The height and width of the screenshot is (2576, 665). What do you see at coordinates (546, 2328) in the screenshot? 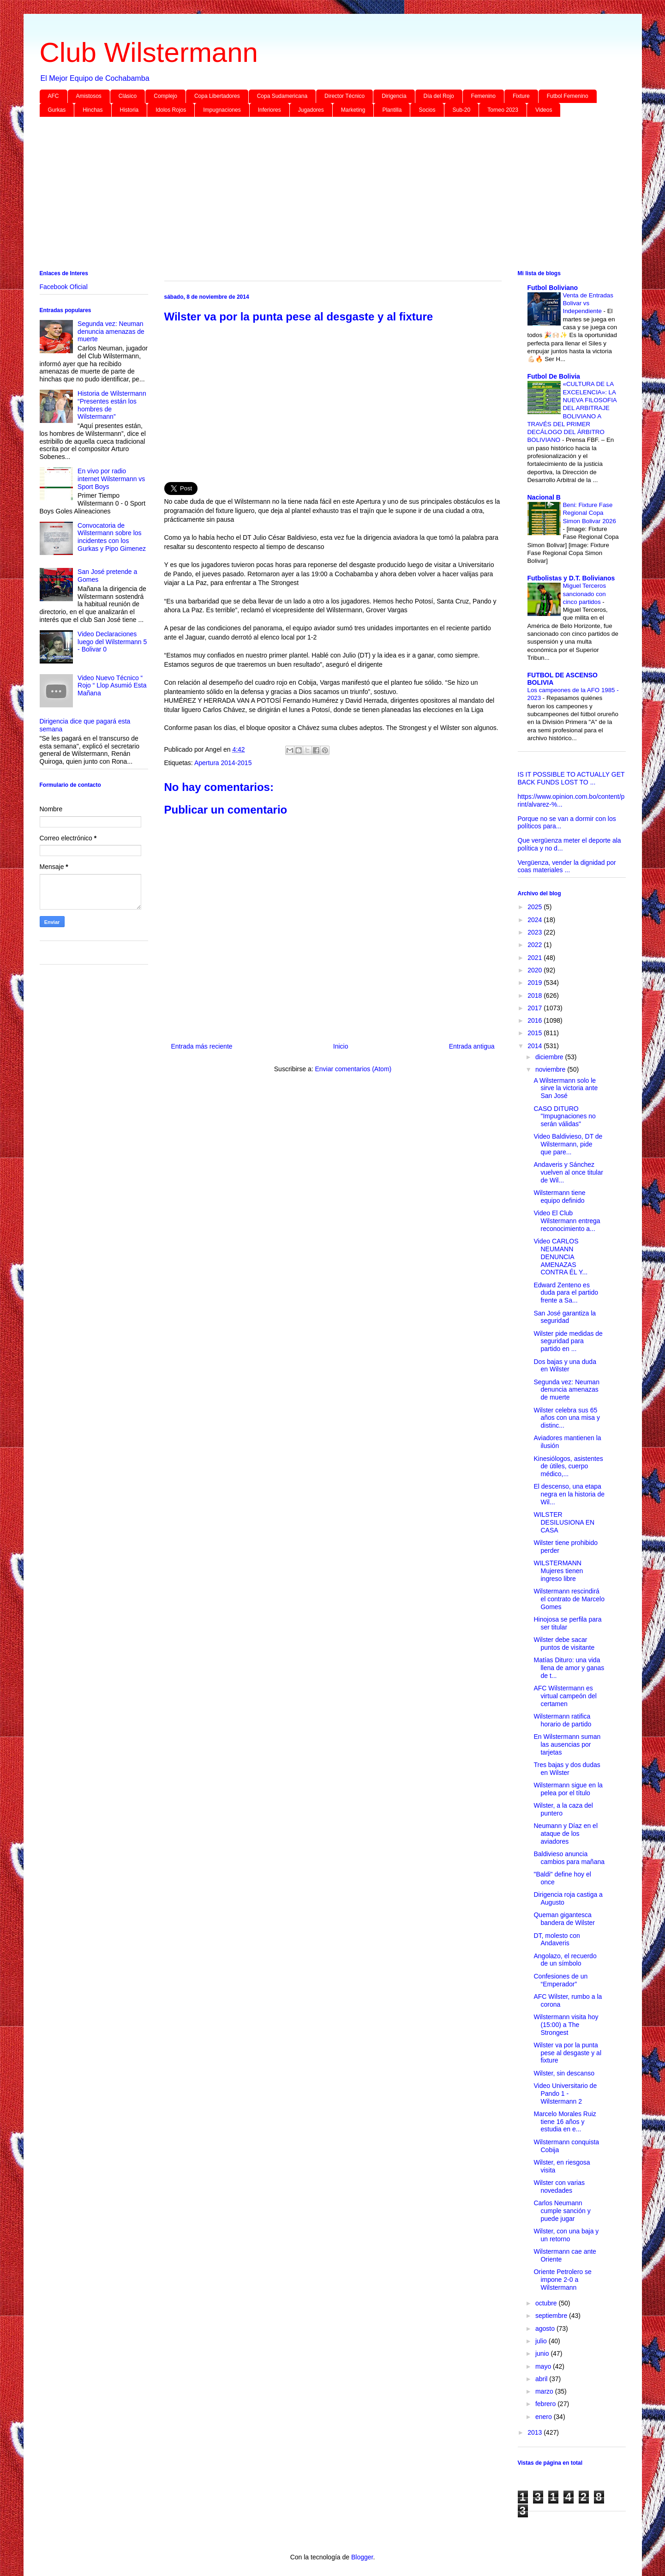
I see `agosto` at bounding box center [546, 2328].